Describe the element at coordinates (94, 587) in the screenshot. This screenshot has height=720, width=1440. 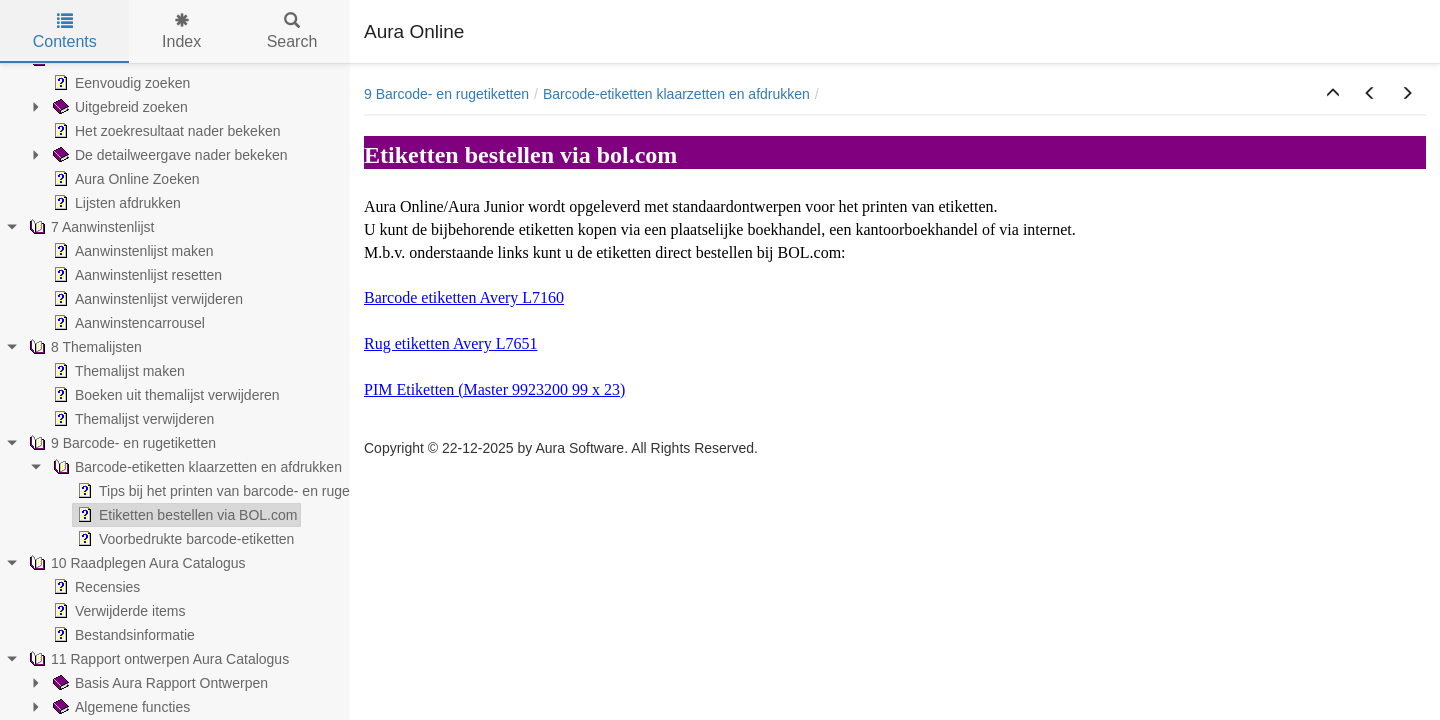
I see `Recensies [treeitem]` at that location.